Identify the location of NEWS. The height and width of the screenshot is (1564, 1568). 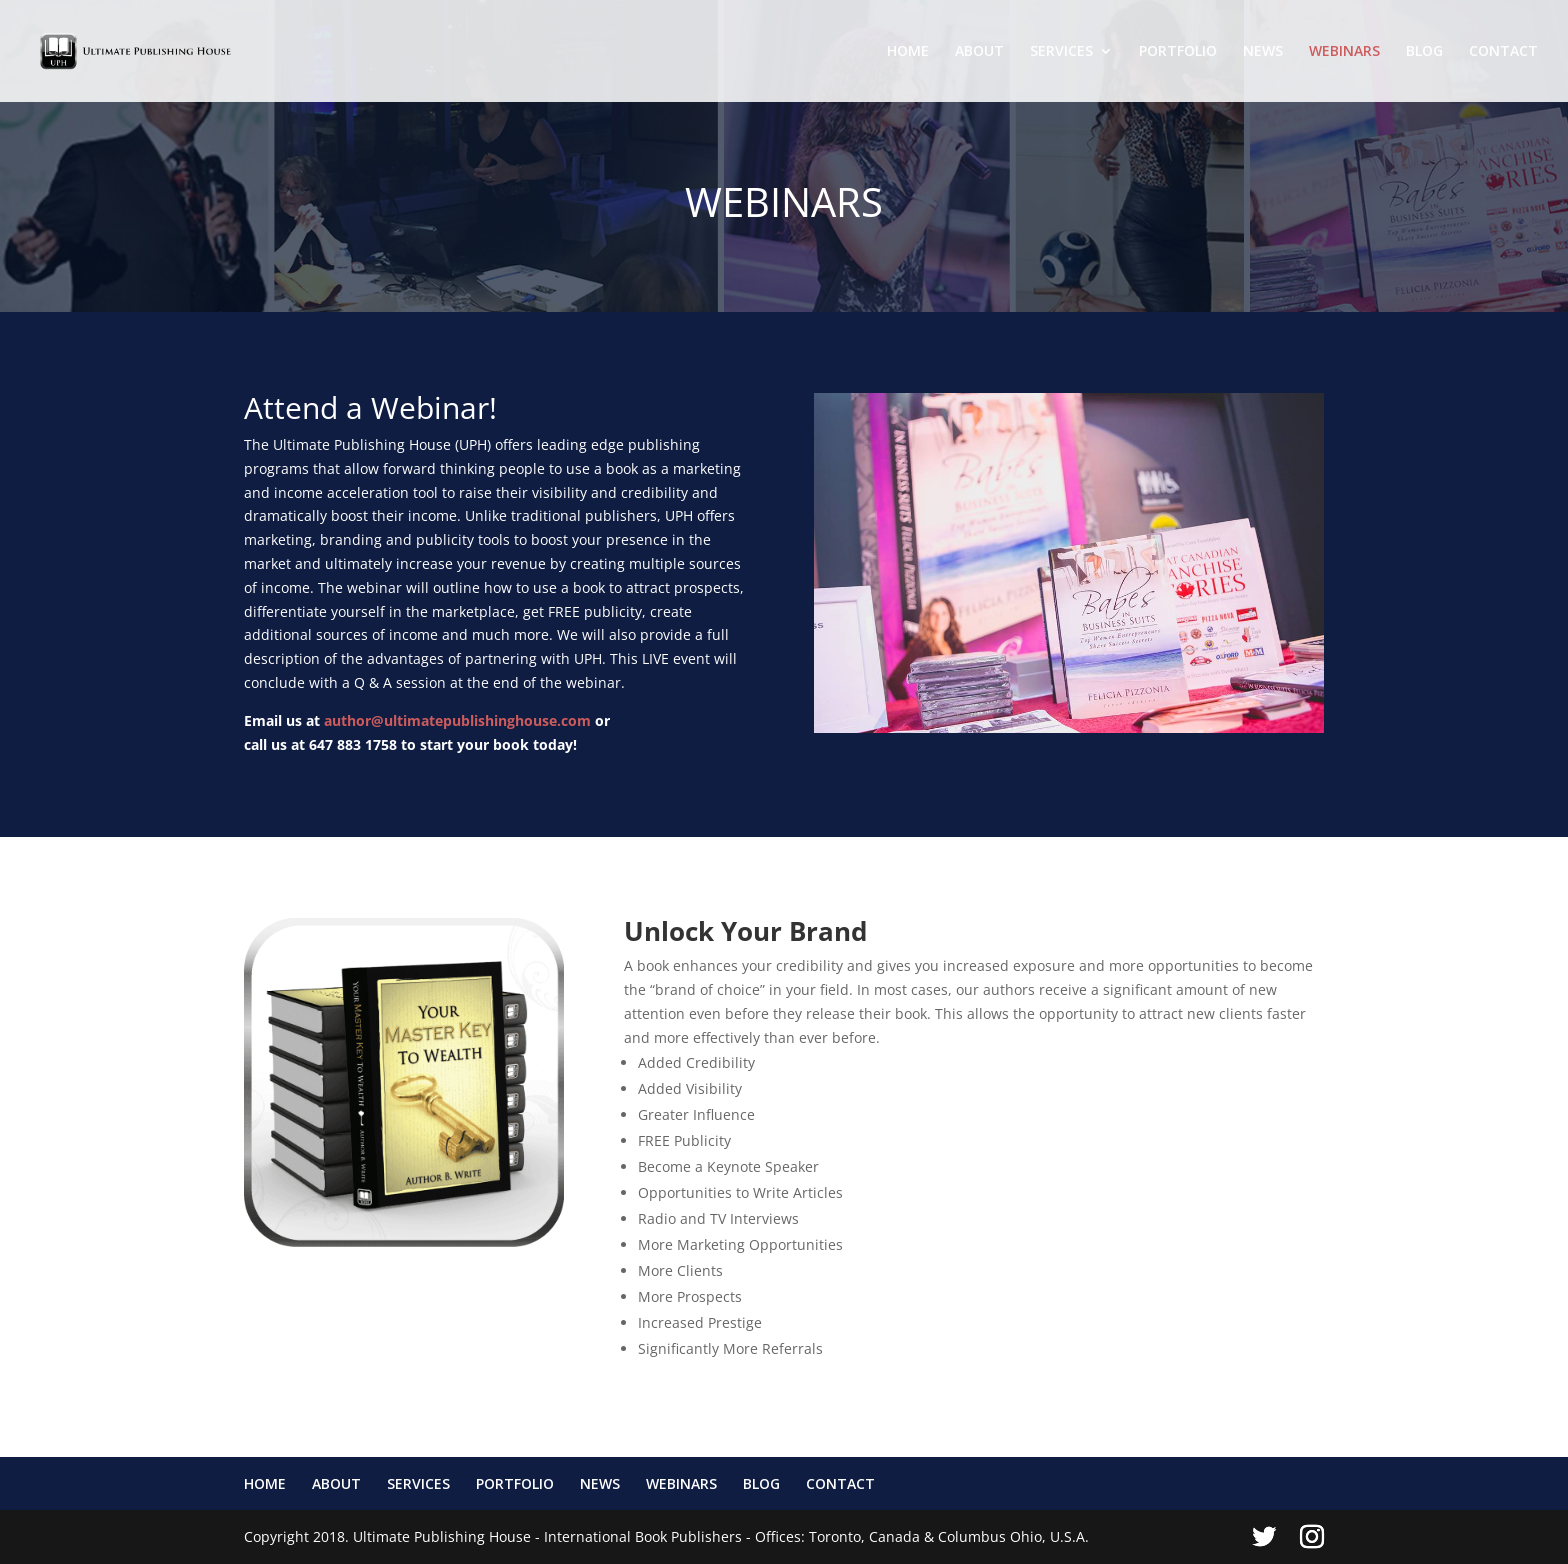
(1263, 52).